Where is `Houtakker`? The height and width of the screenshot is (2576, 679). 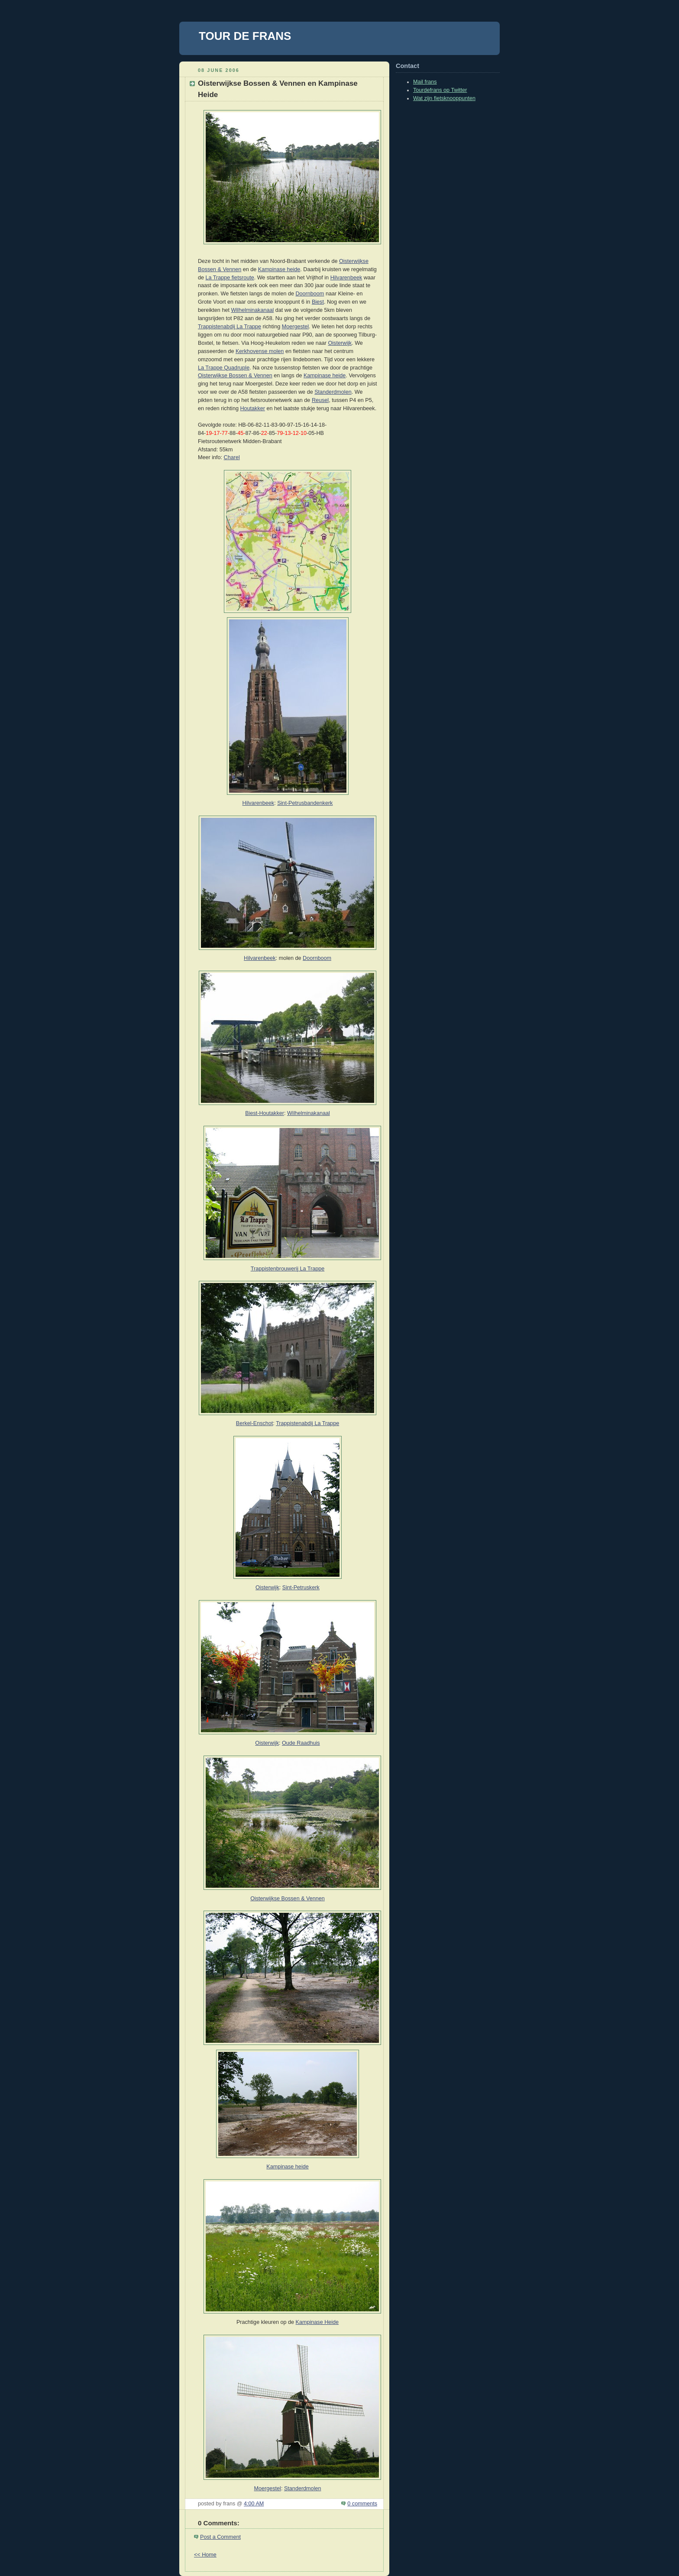
Houtakker is located at coordinates (252, 408).